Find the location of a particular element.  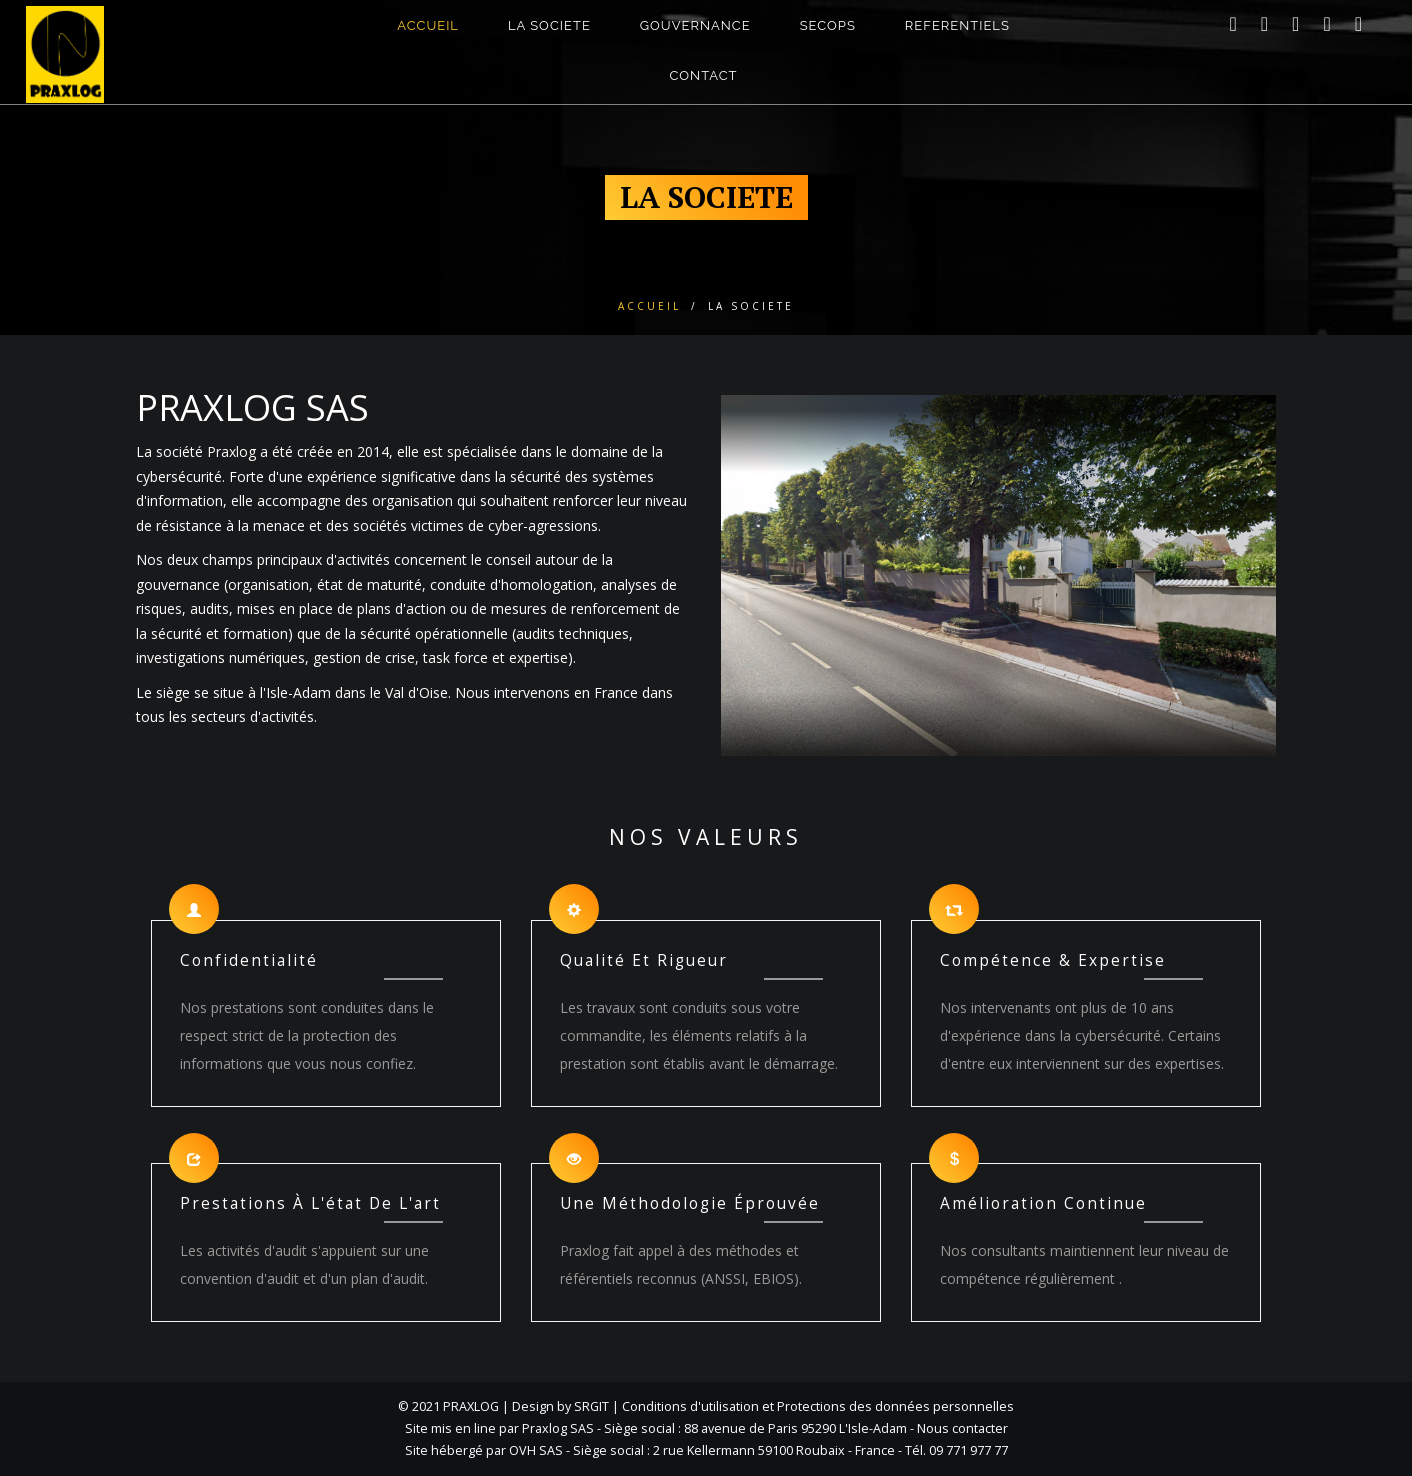

ACCUEIL is located at coordinates (428, 39).